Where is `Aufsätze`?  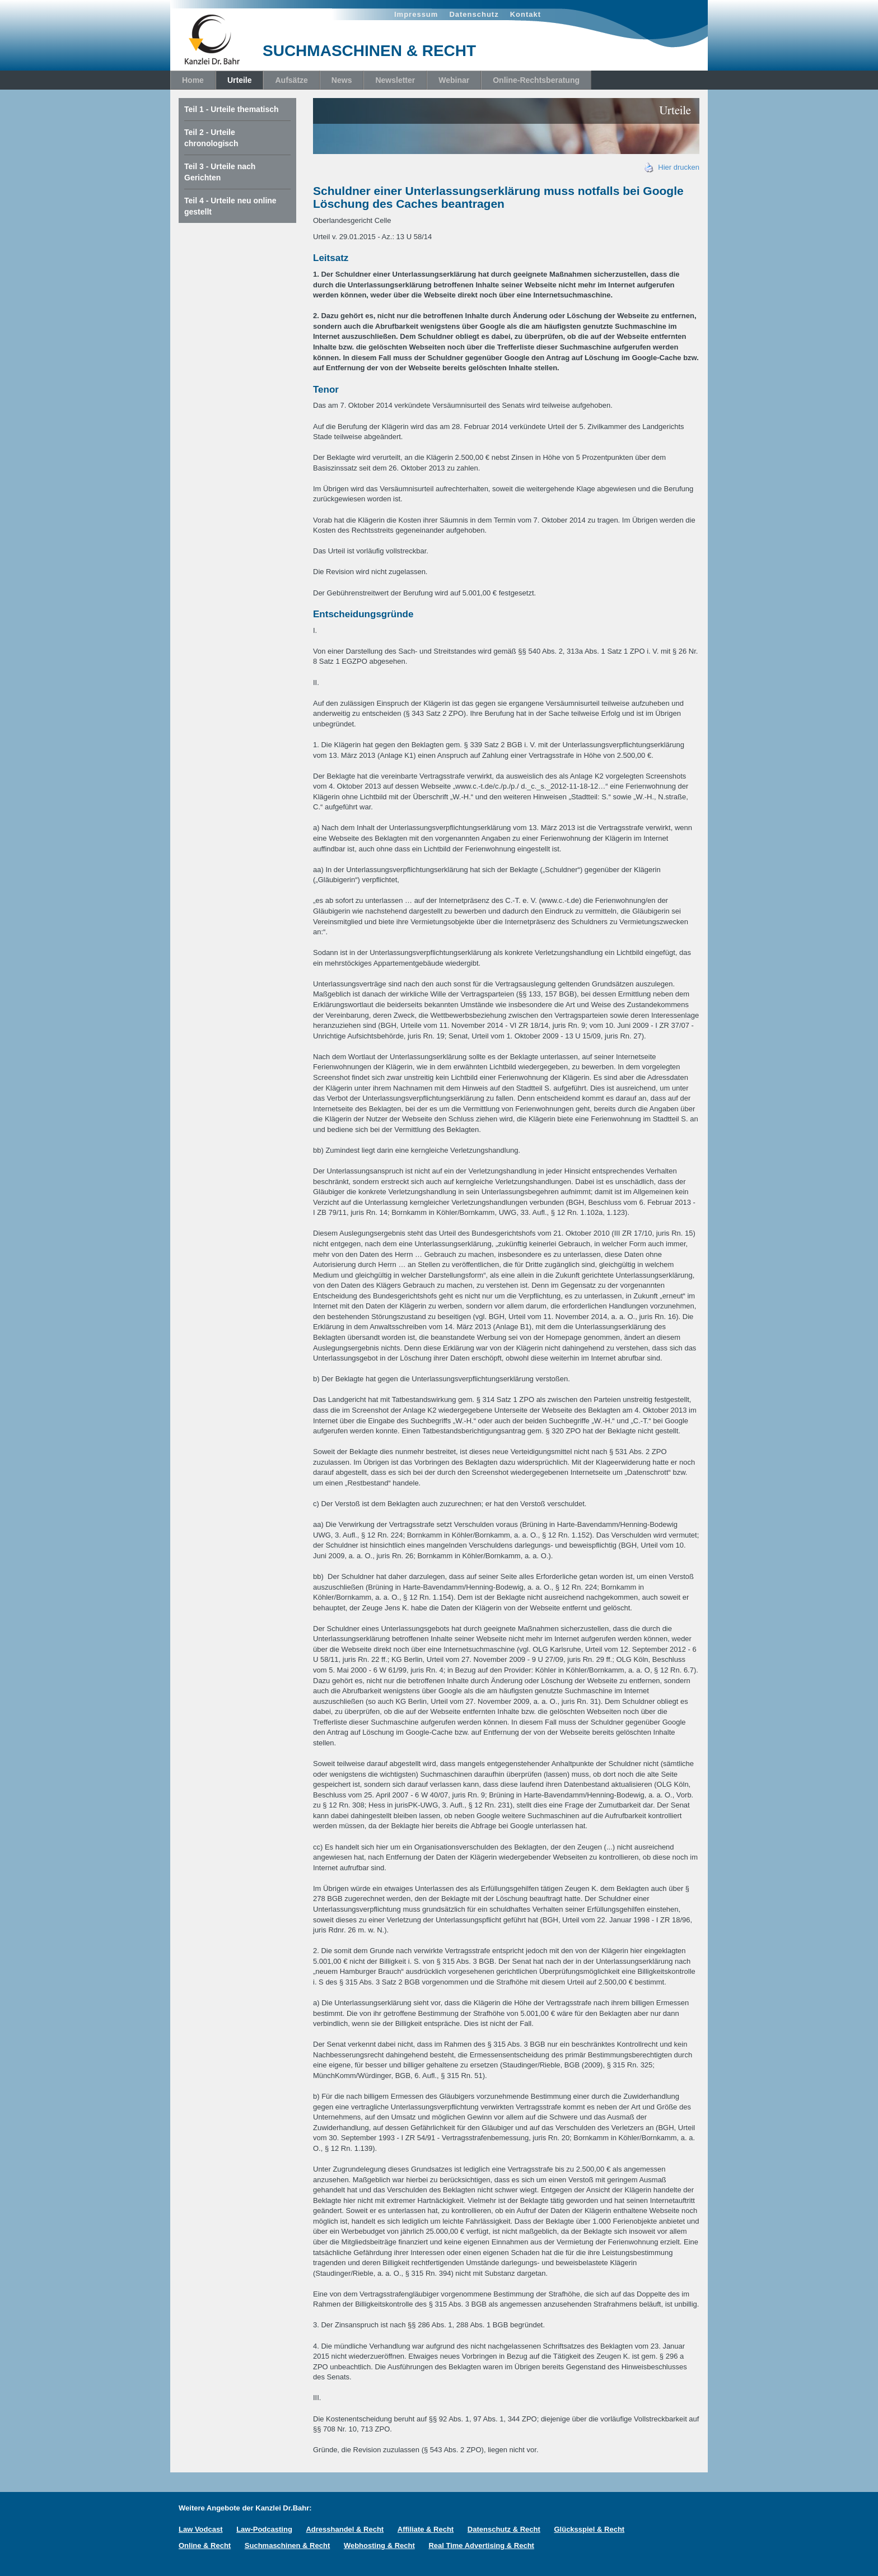
Aufsätze is located at coordinates (291, 80).